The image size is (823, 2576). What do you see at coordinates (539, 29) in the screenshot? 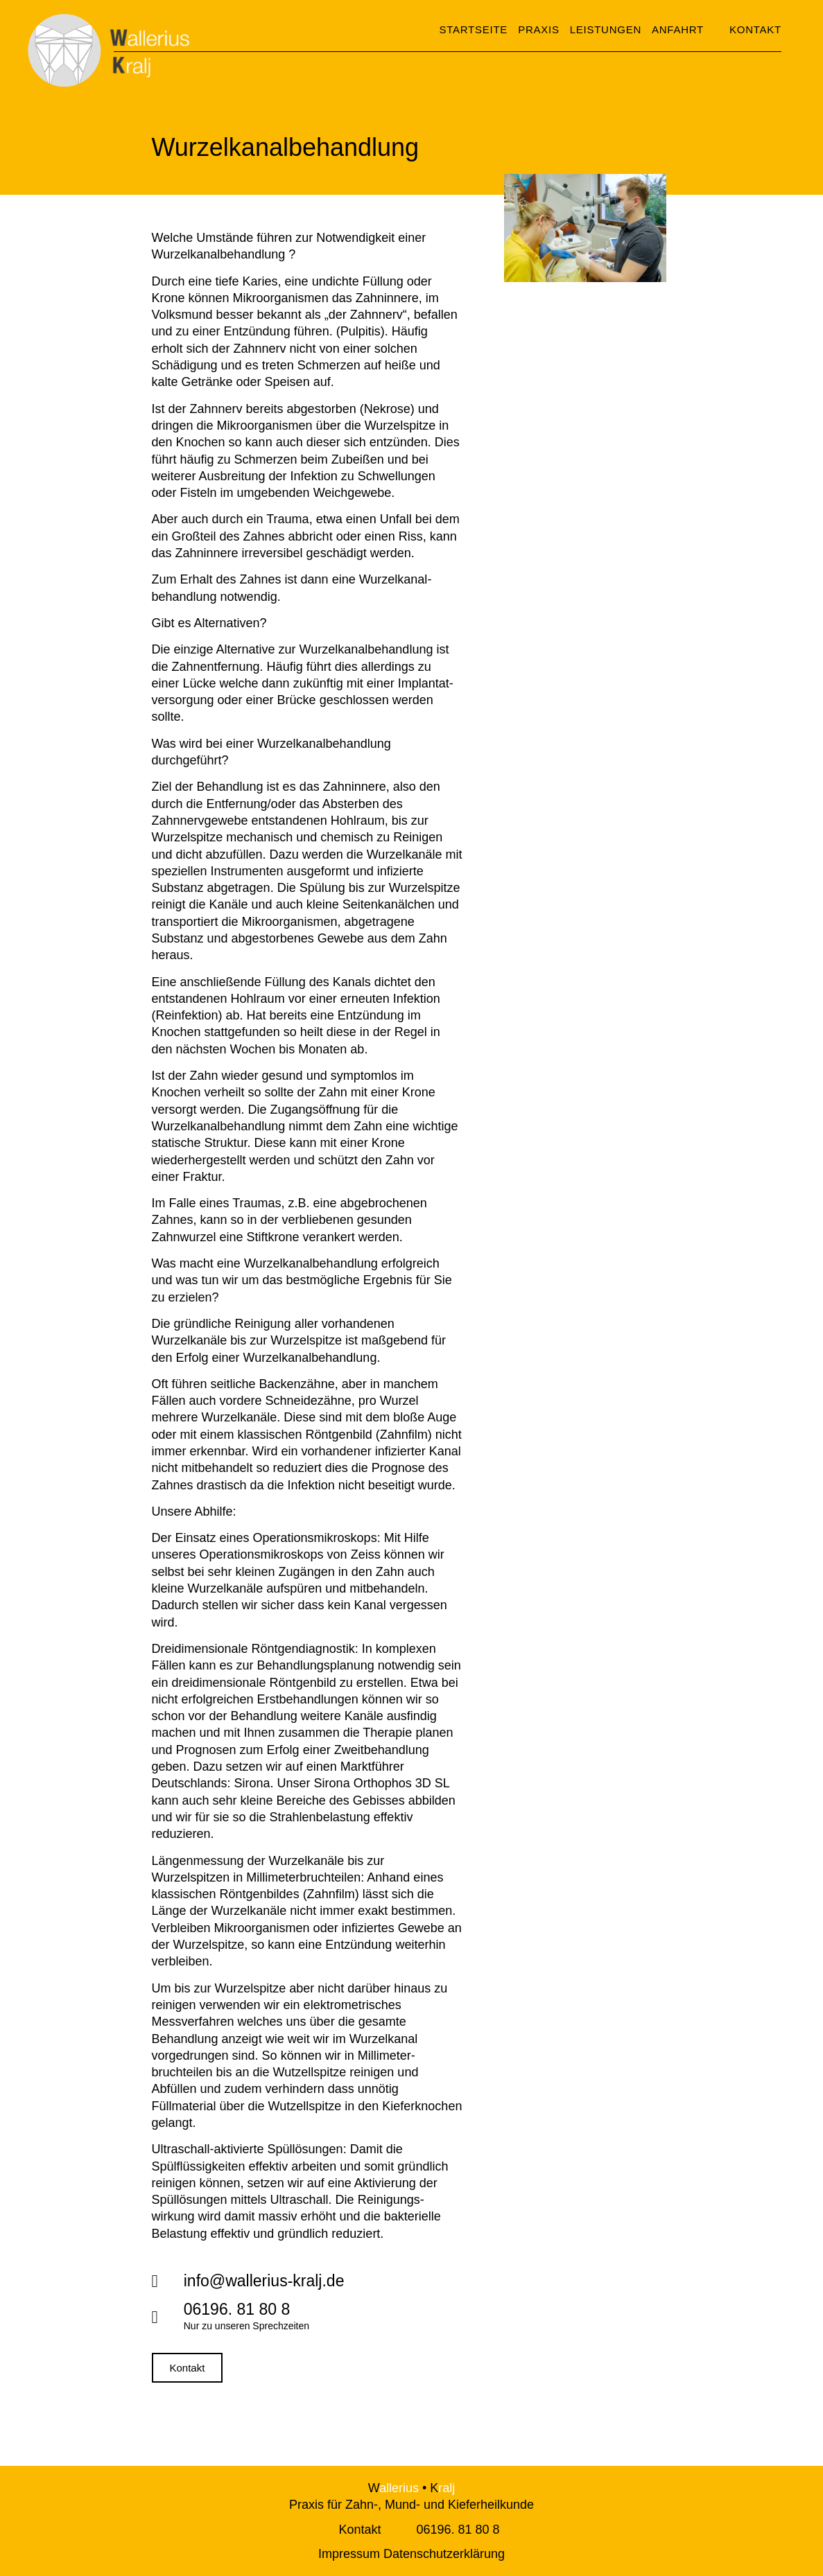
I see `Praxis` at bounding box center [539, 29].